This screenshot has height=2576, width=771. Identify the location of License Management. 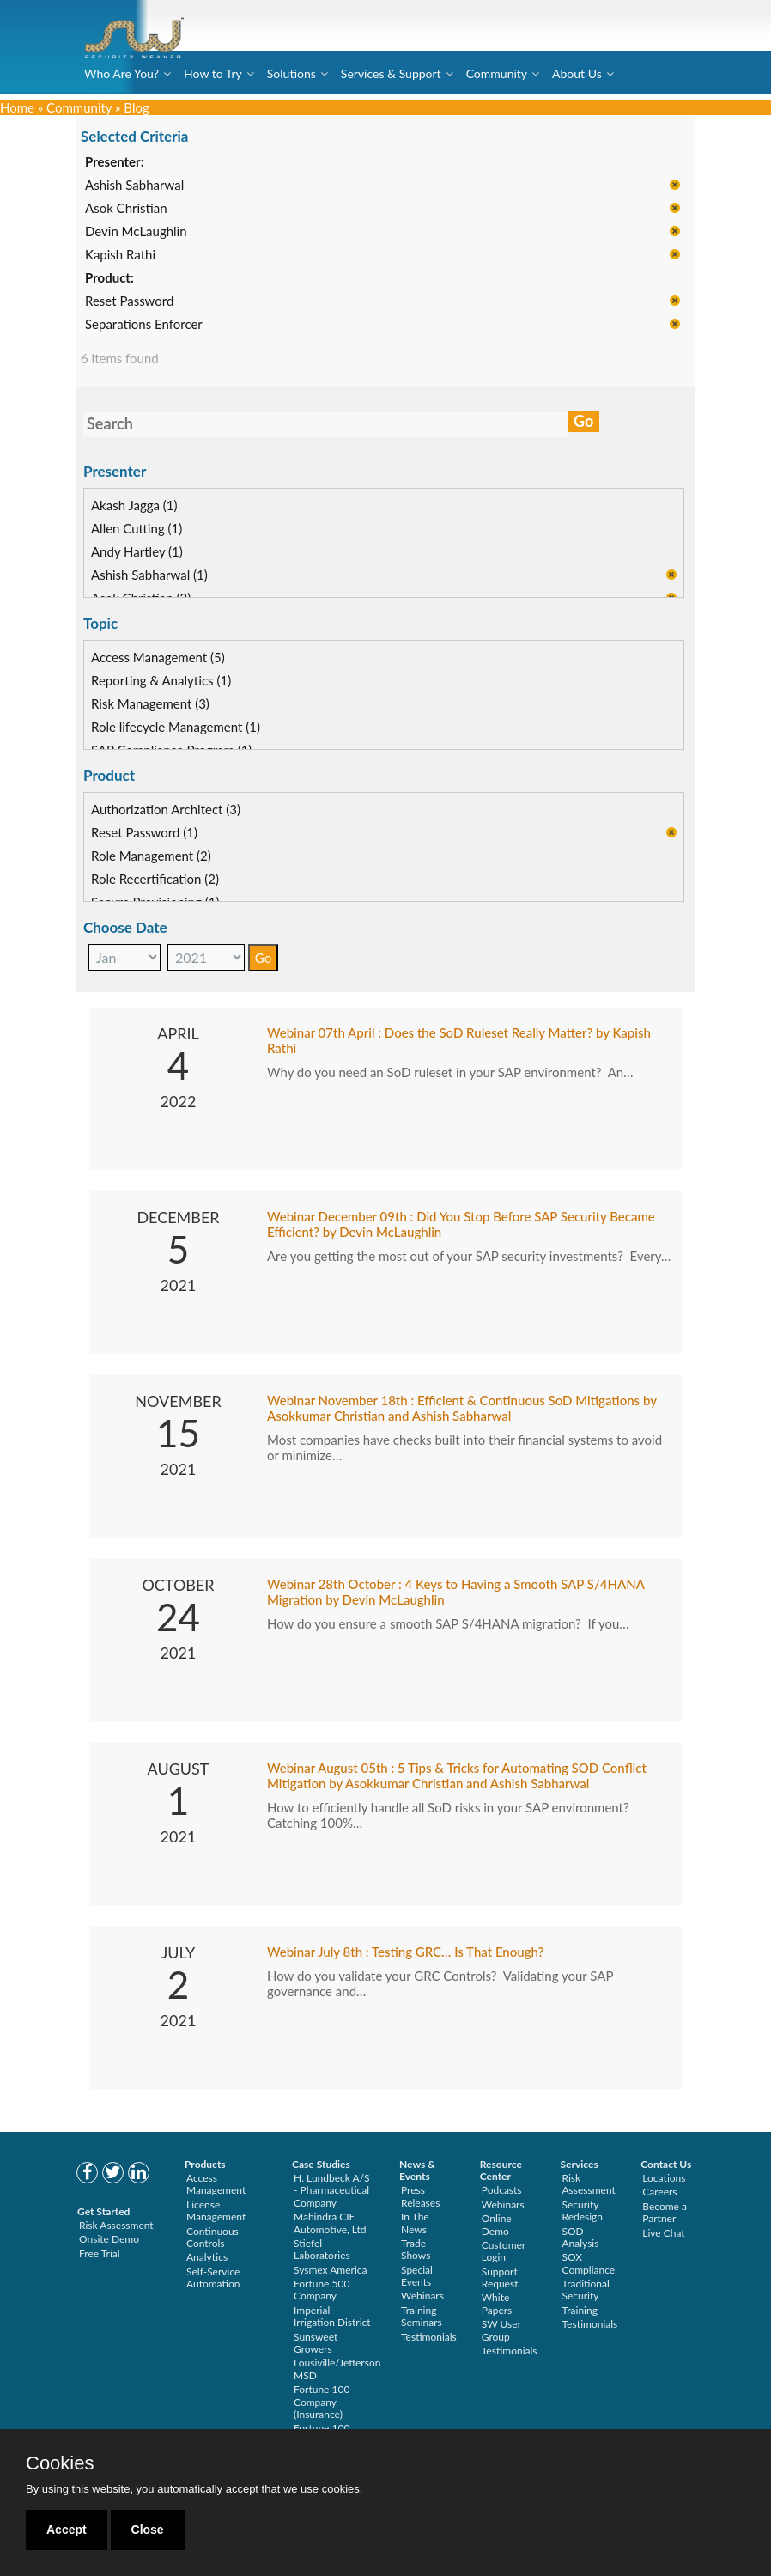
(216, 2210).